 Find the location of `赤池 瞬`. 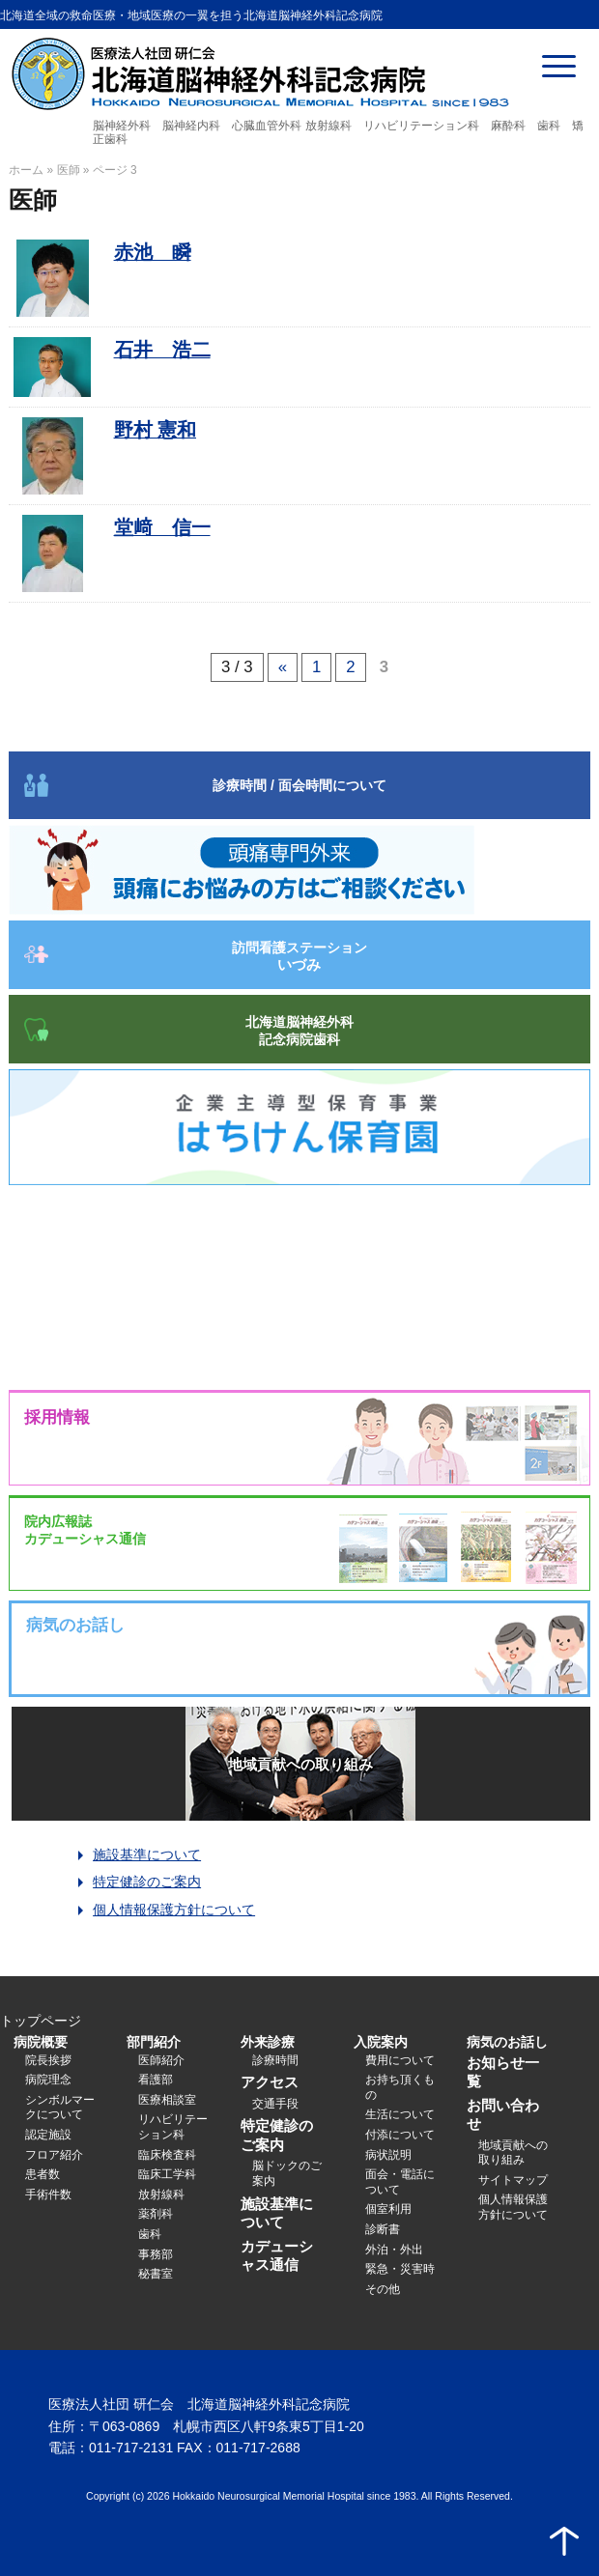

赤池 瞬 is located at coordinates (152, 252).